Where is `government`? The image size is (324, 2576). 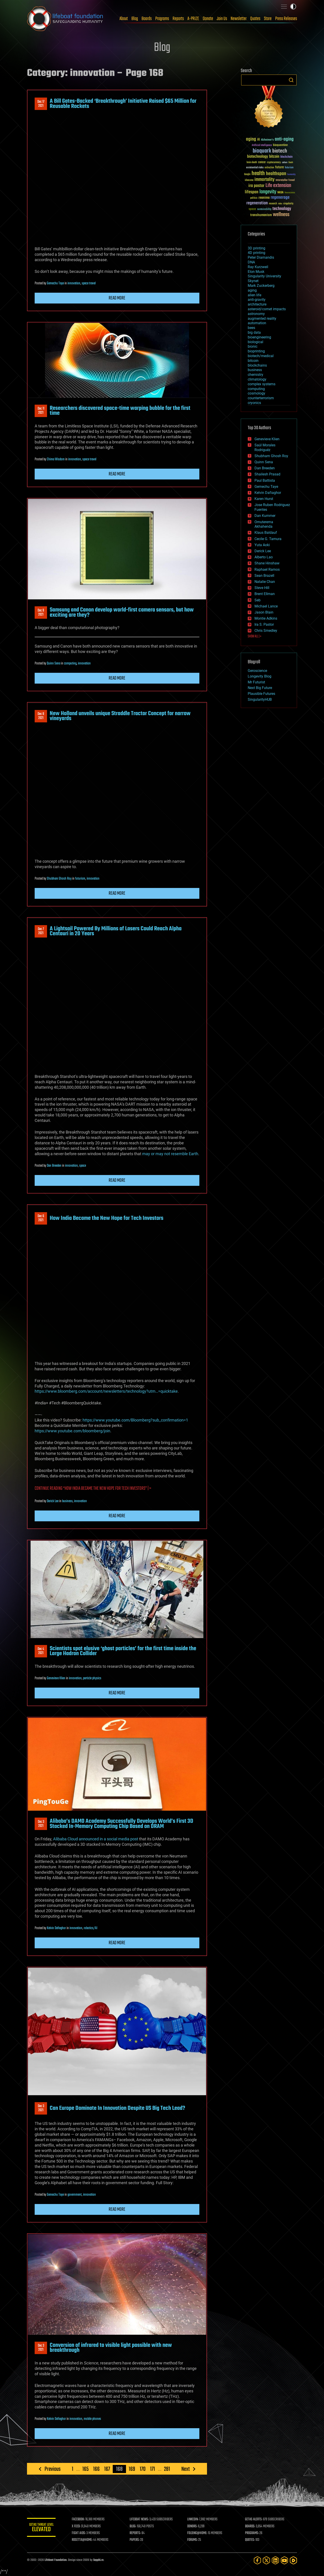
government is located at coordinates (75, 2195).